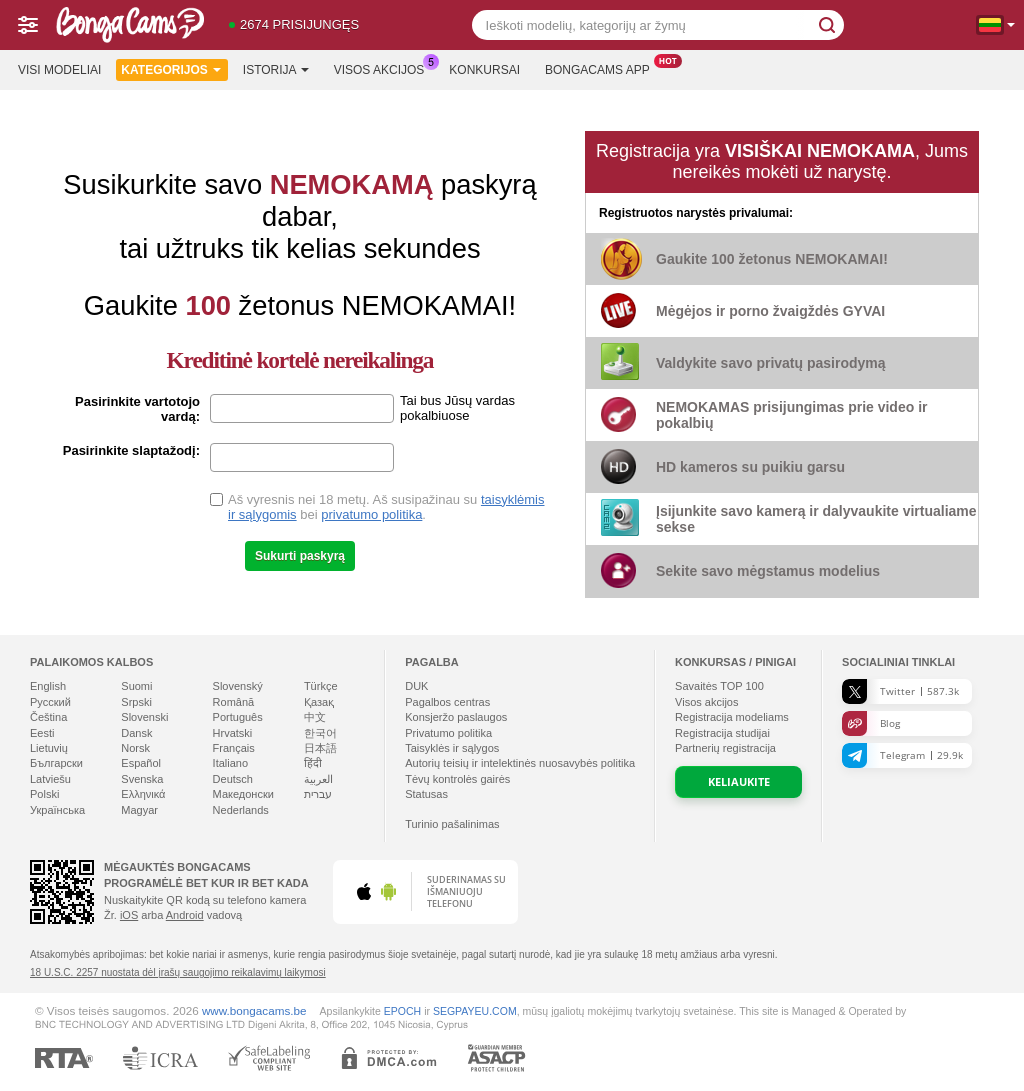 This screenshot has width=1024, height=1091. I want to click on Italiano, so click(230, 763).